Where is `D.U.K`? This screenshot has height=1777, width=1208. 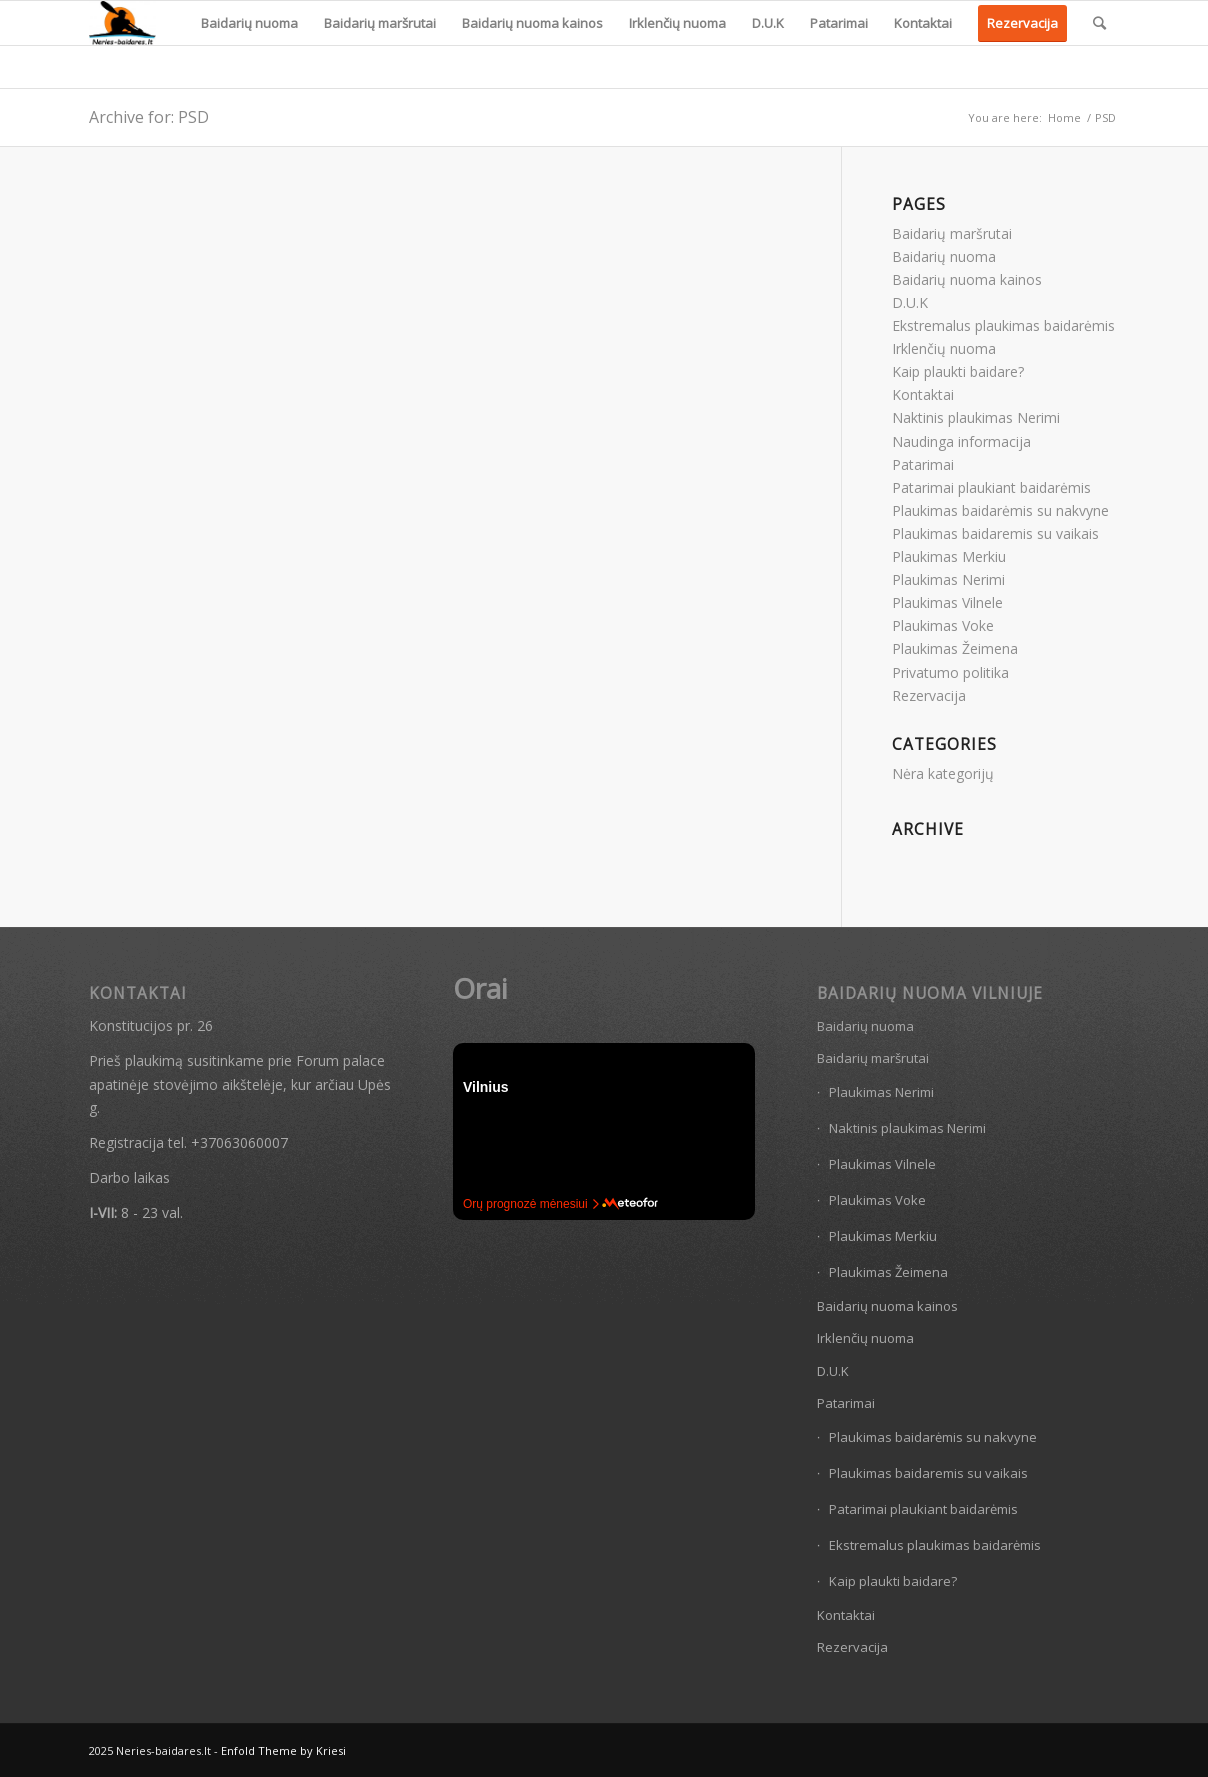 D.U.K is located at coordinates (910, 302).